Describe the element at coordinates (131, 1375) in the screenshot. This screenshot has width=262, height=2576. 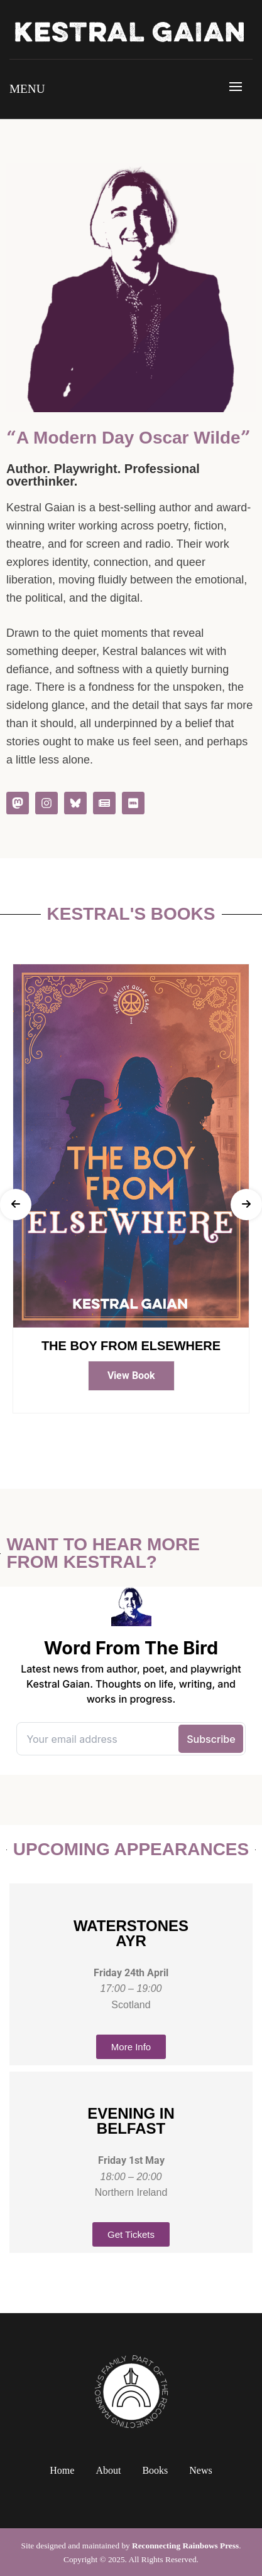
I see `View Book` at that location.